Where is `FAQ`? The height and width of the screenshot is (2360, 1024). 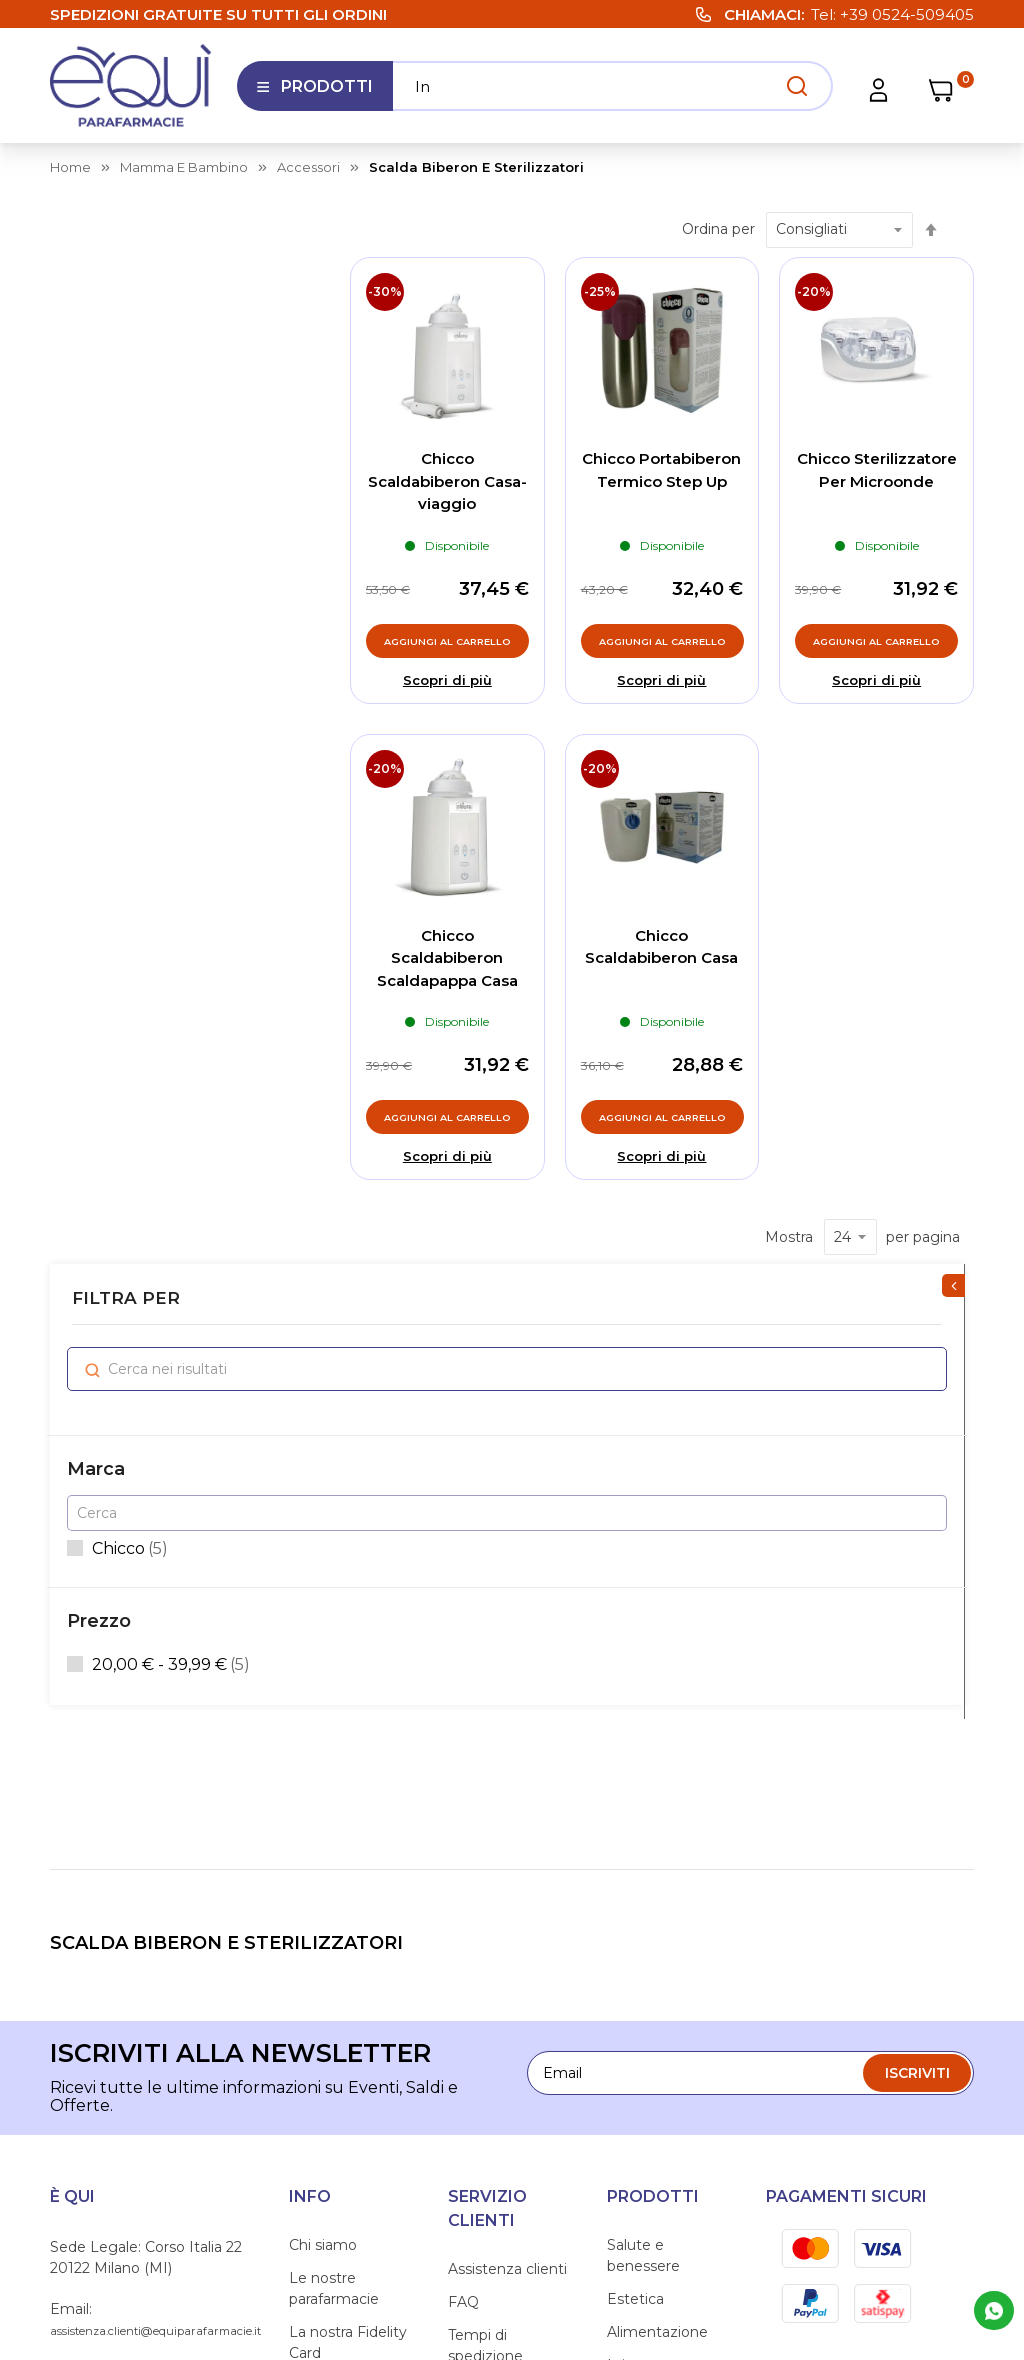
FAQ is located at coordinates (463, 1847).